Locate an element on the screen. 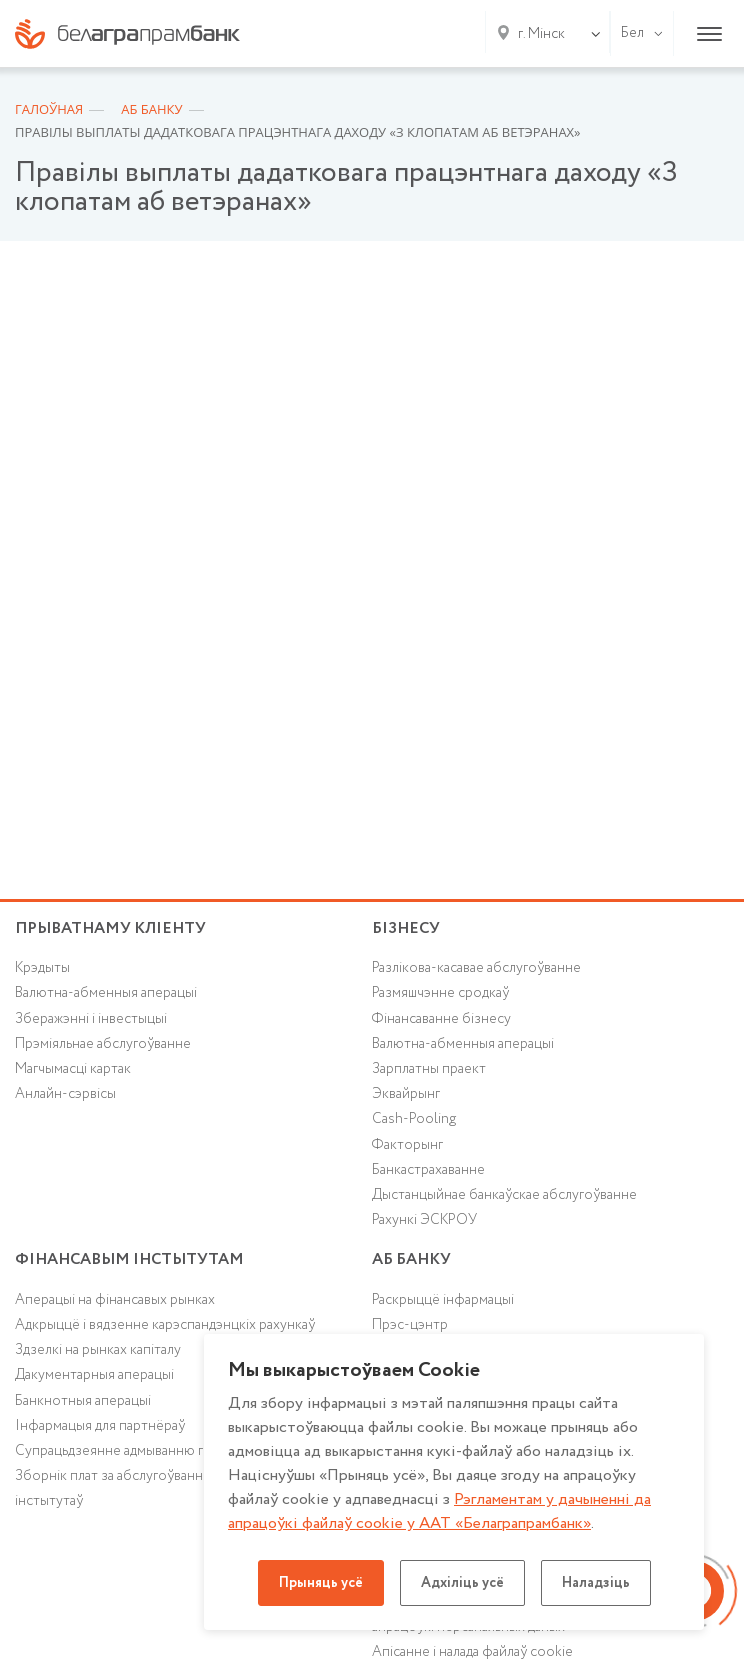  Зборнік плат за абслугоўванне фінансавых інстытутаў is located at coordinates (150, 1488).